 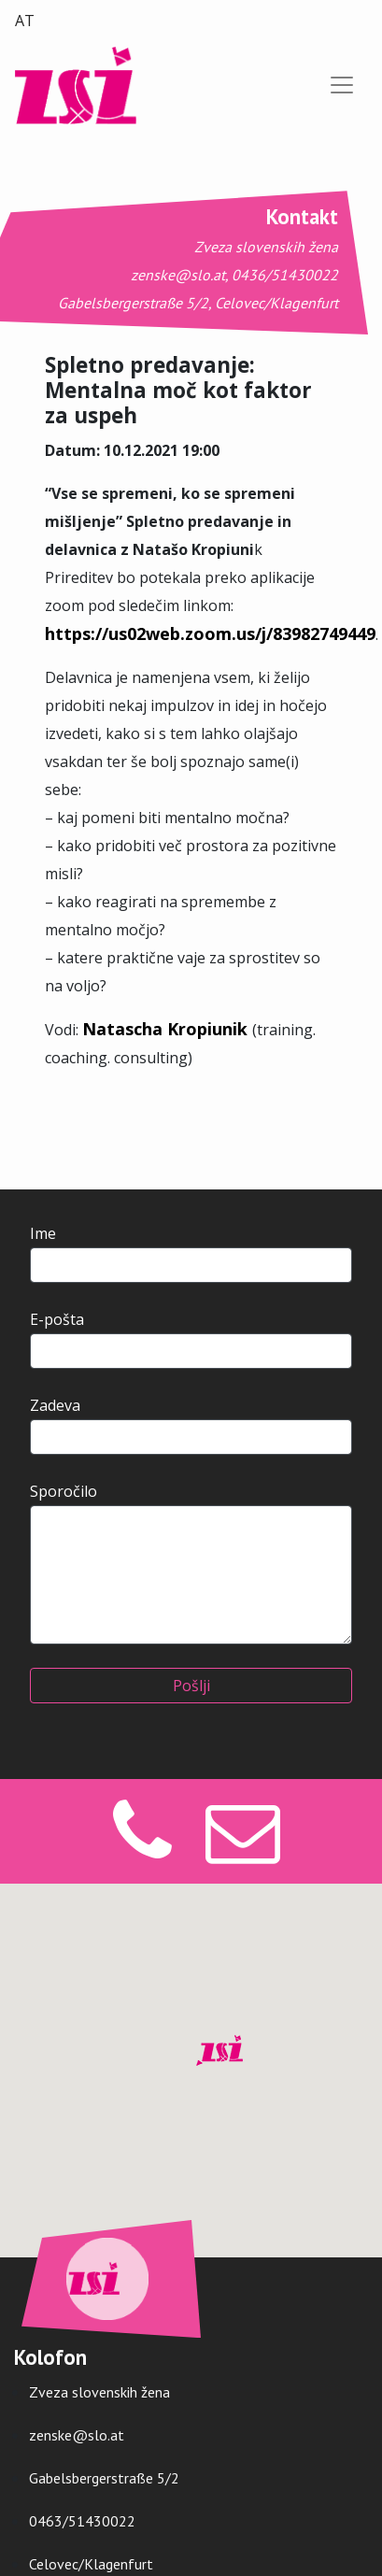 What do you see at coordinates (191, 1339) in the screenshot?
I see `E-pošta` at bounding box center [191, 1339].